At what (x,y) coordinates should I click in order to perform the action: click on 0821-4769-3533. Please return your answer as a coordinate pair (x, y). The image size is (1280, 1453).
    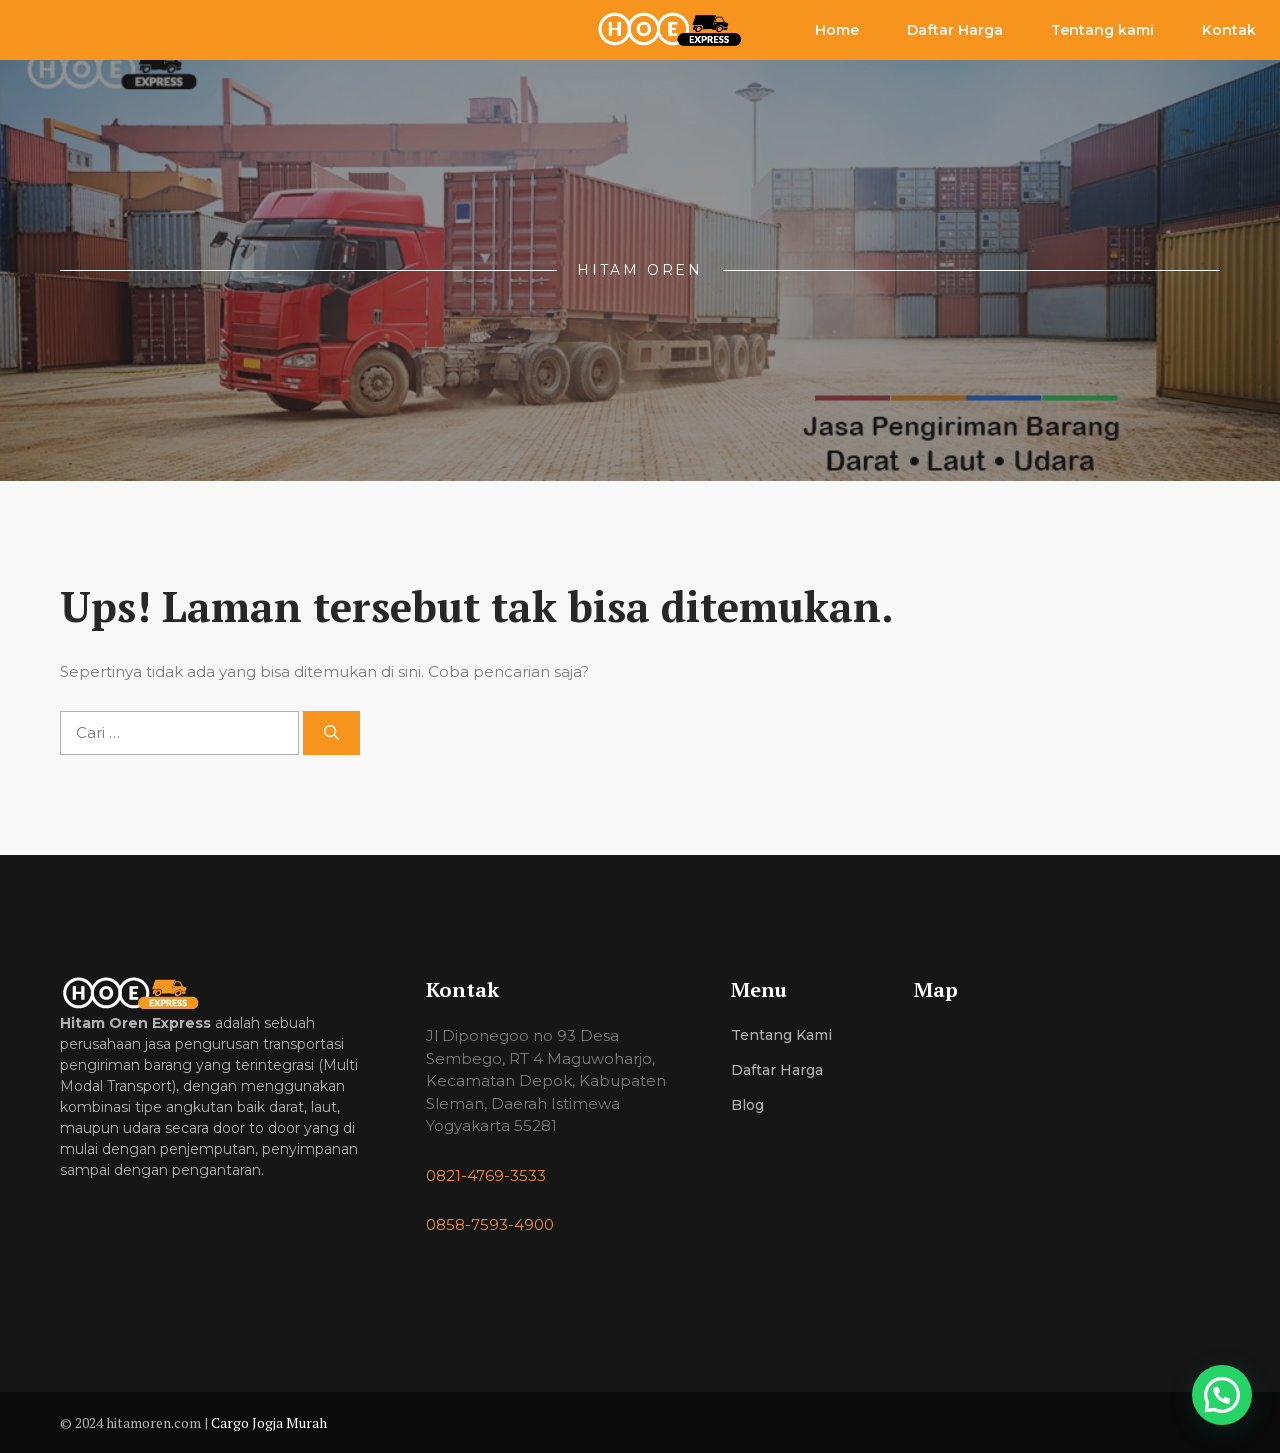
    Looking at the image, I should click on (486, 1175).